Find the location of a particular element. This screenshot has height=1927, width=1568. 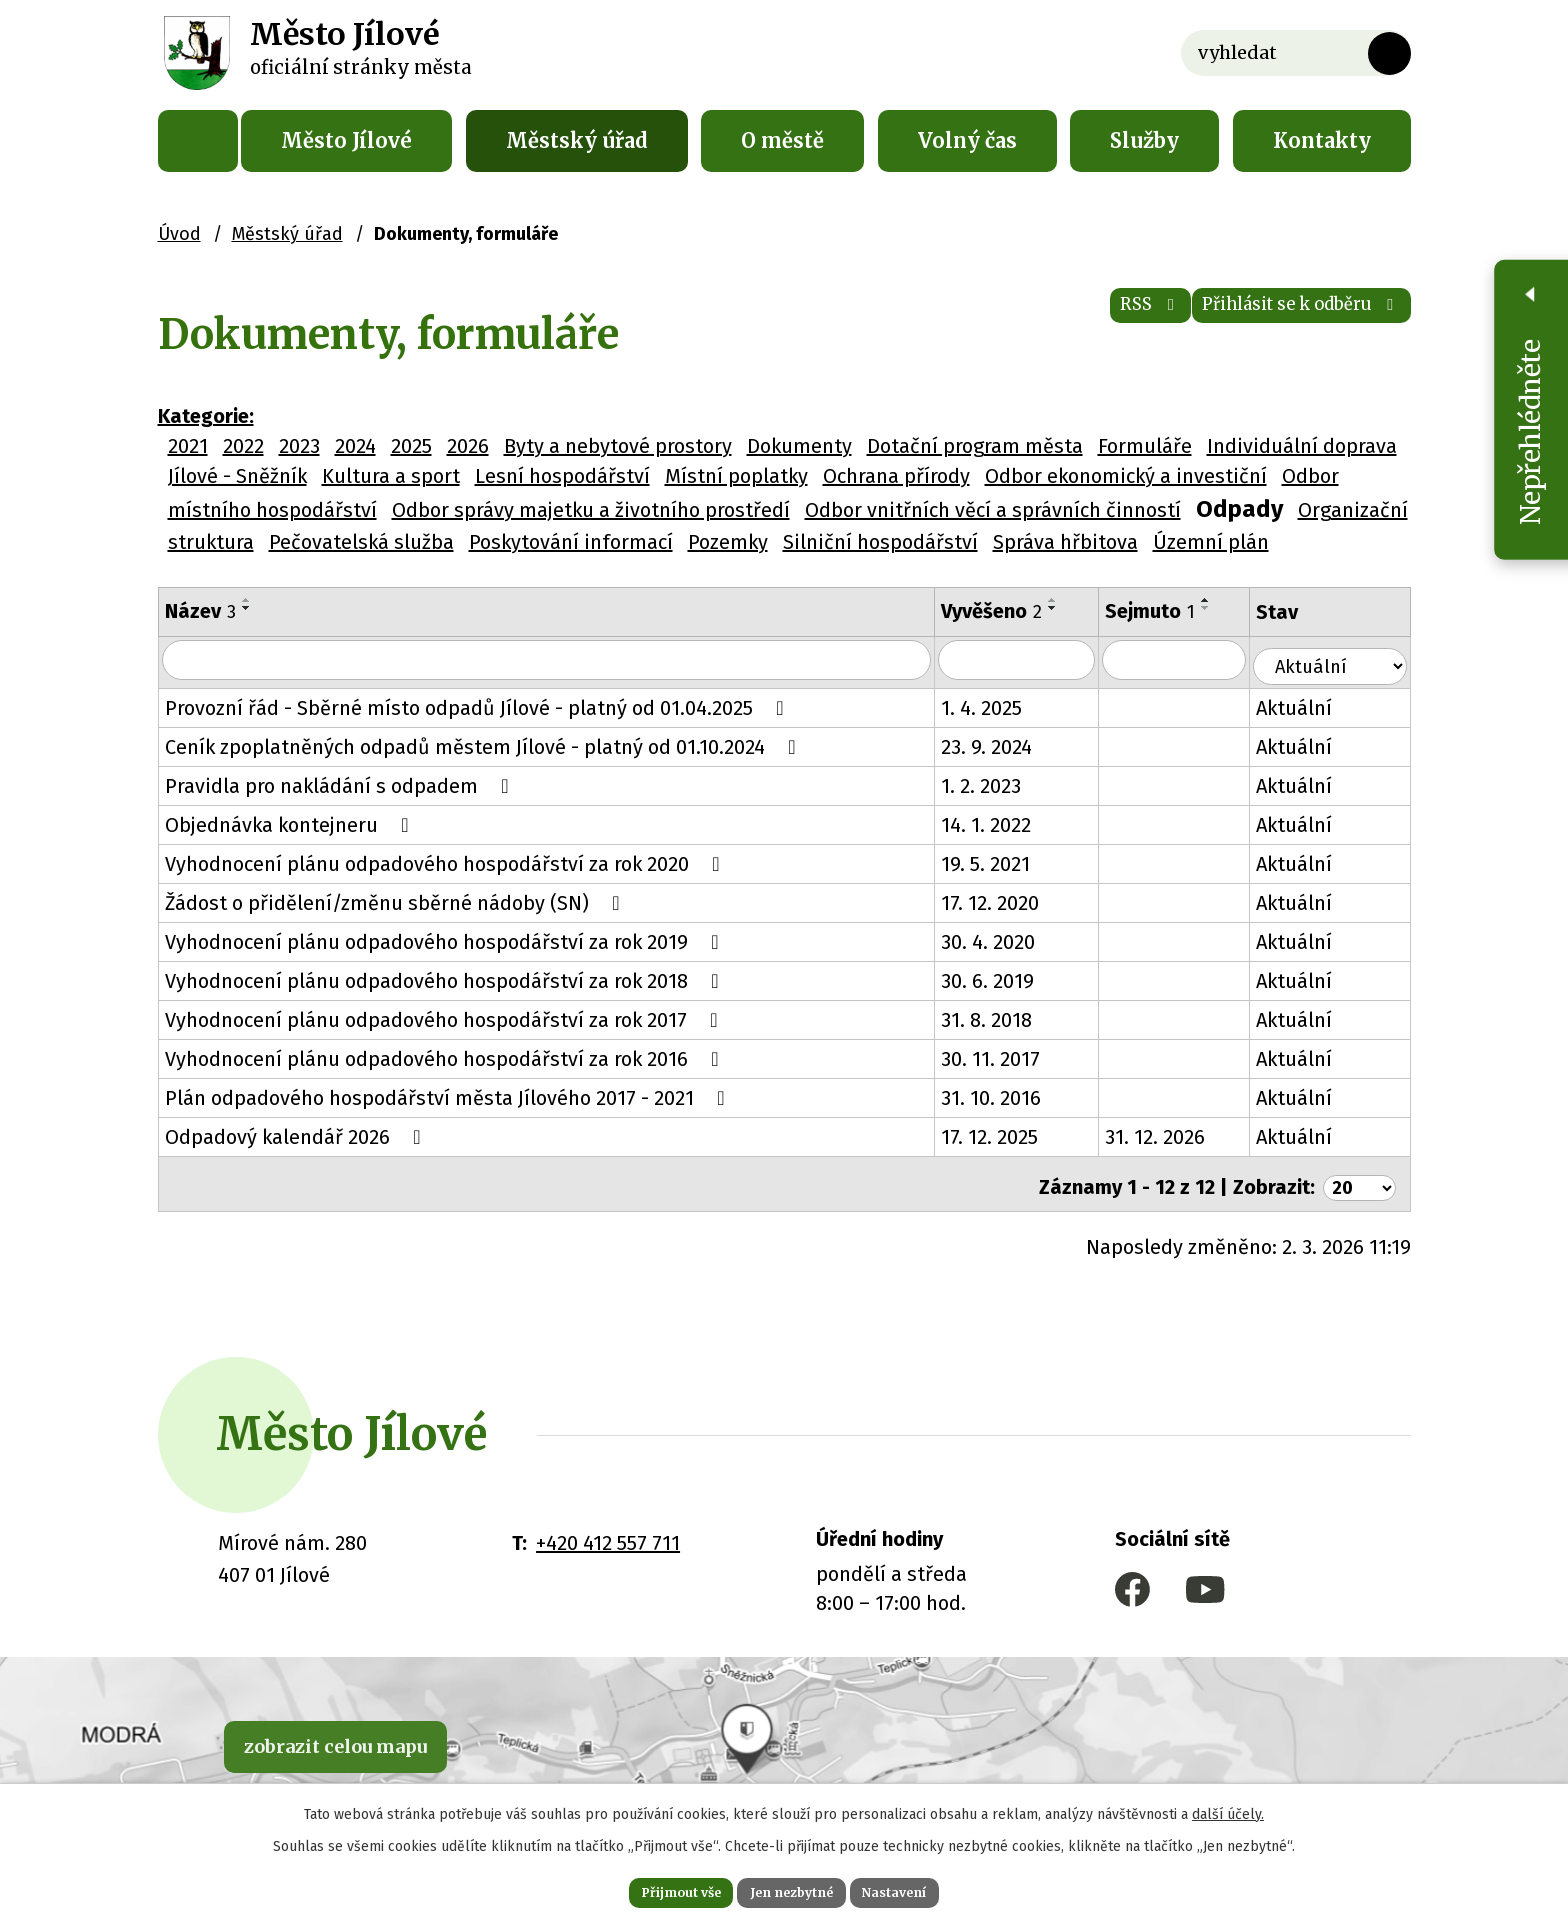

Provozní řád - Sběrné místo odpadů Jílové - platný od 01.04.2025 is located at coordinates (479, 705).